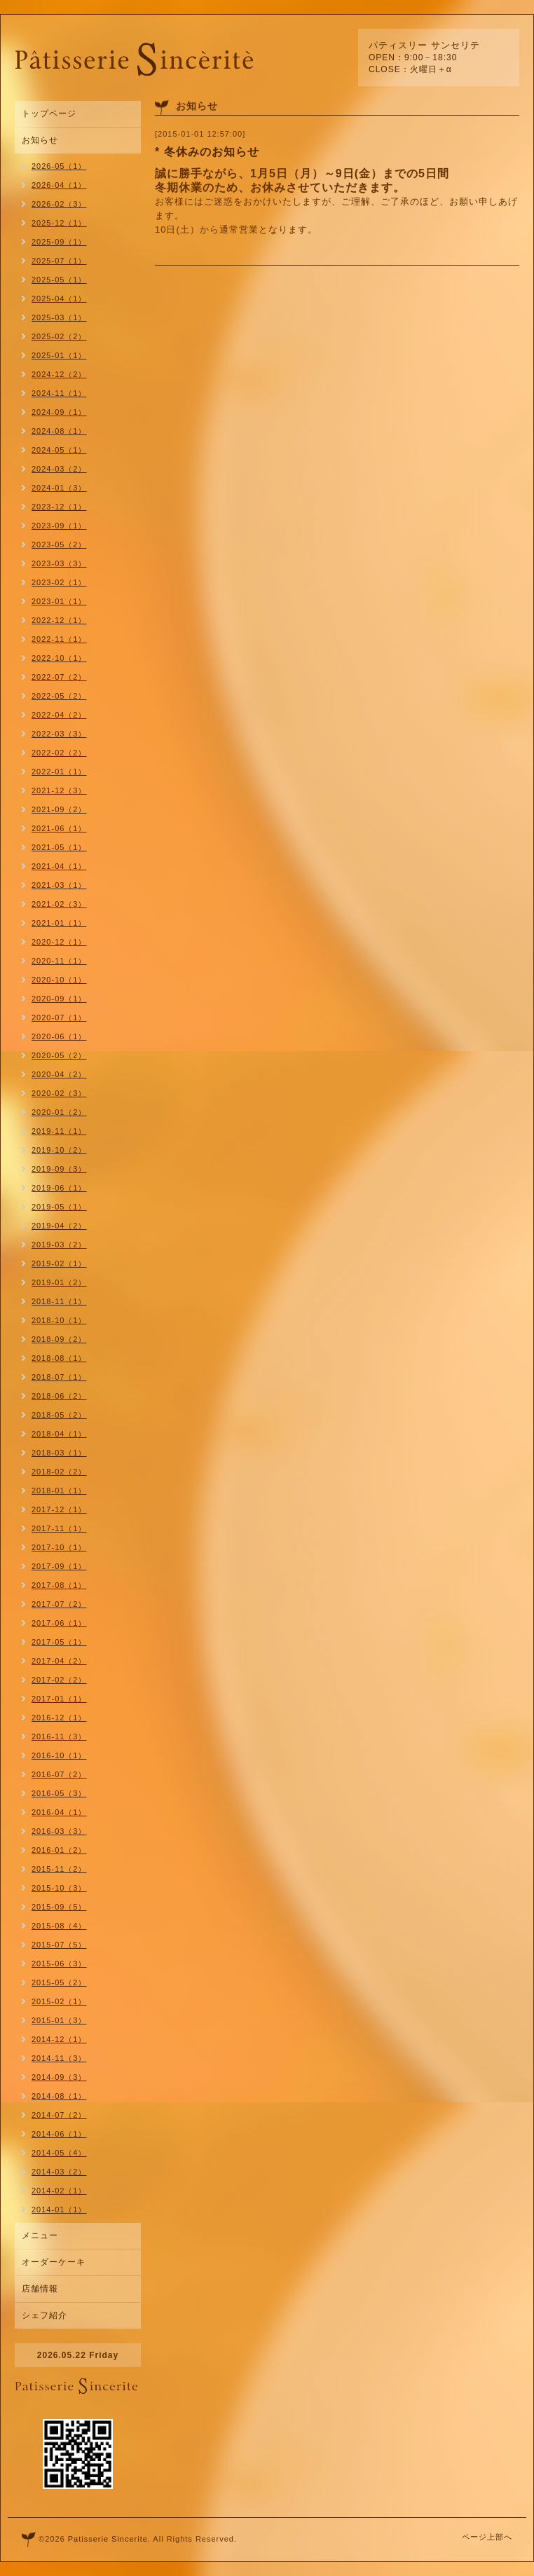  Describe the element at coordinates (59, 260) in the screenshot. I see `2025-07（1）` at that location.